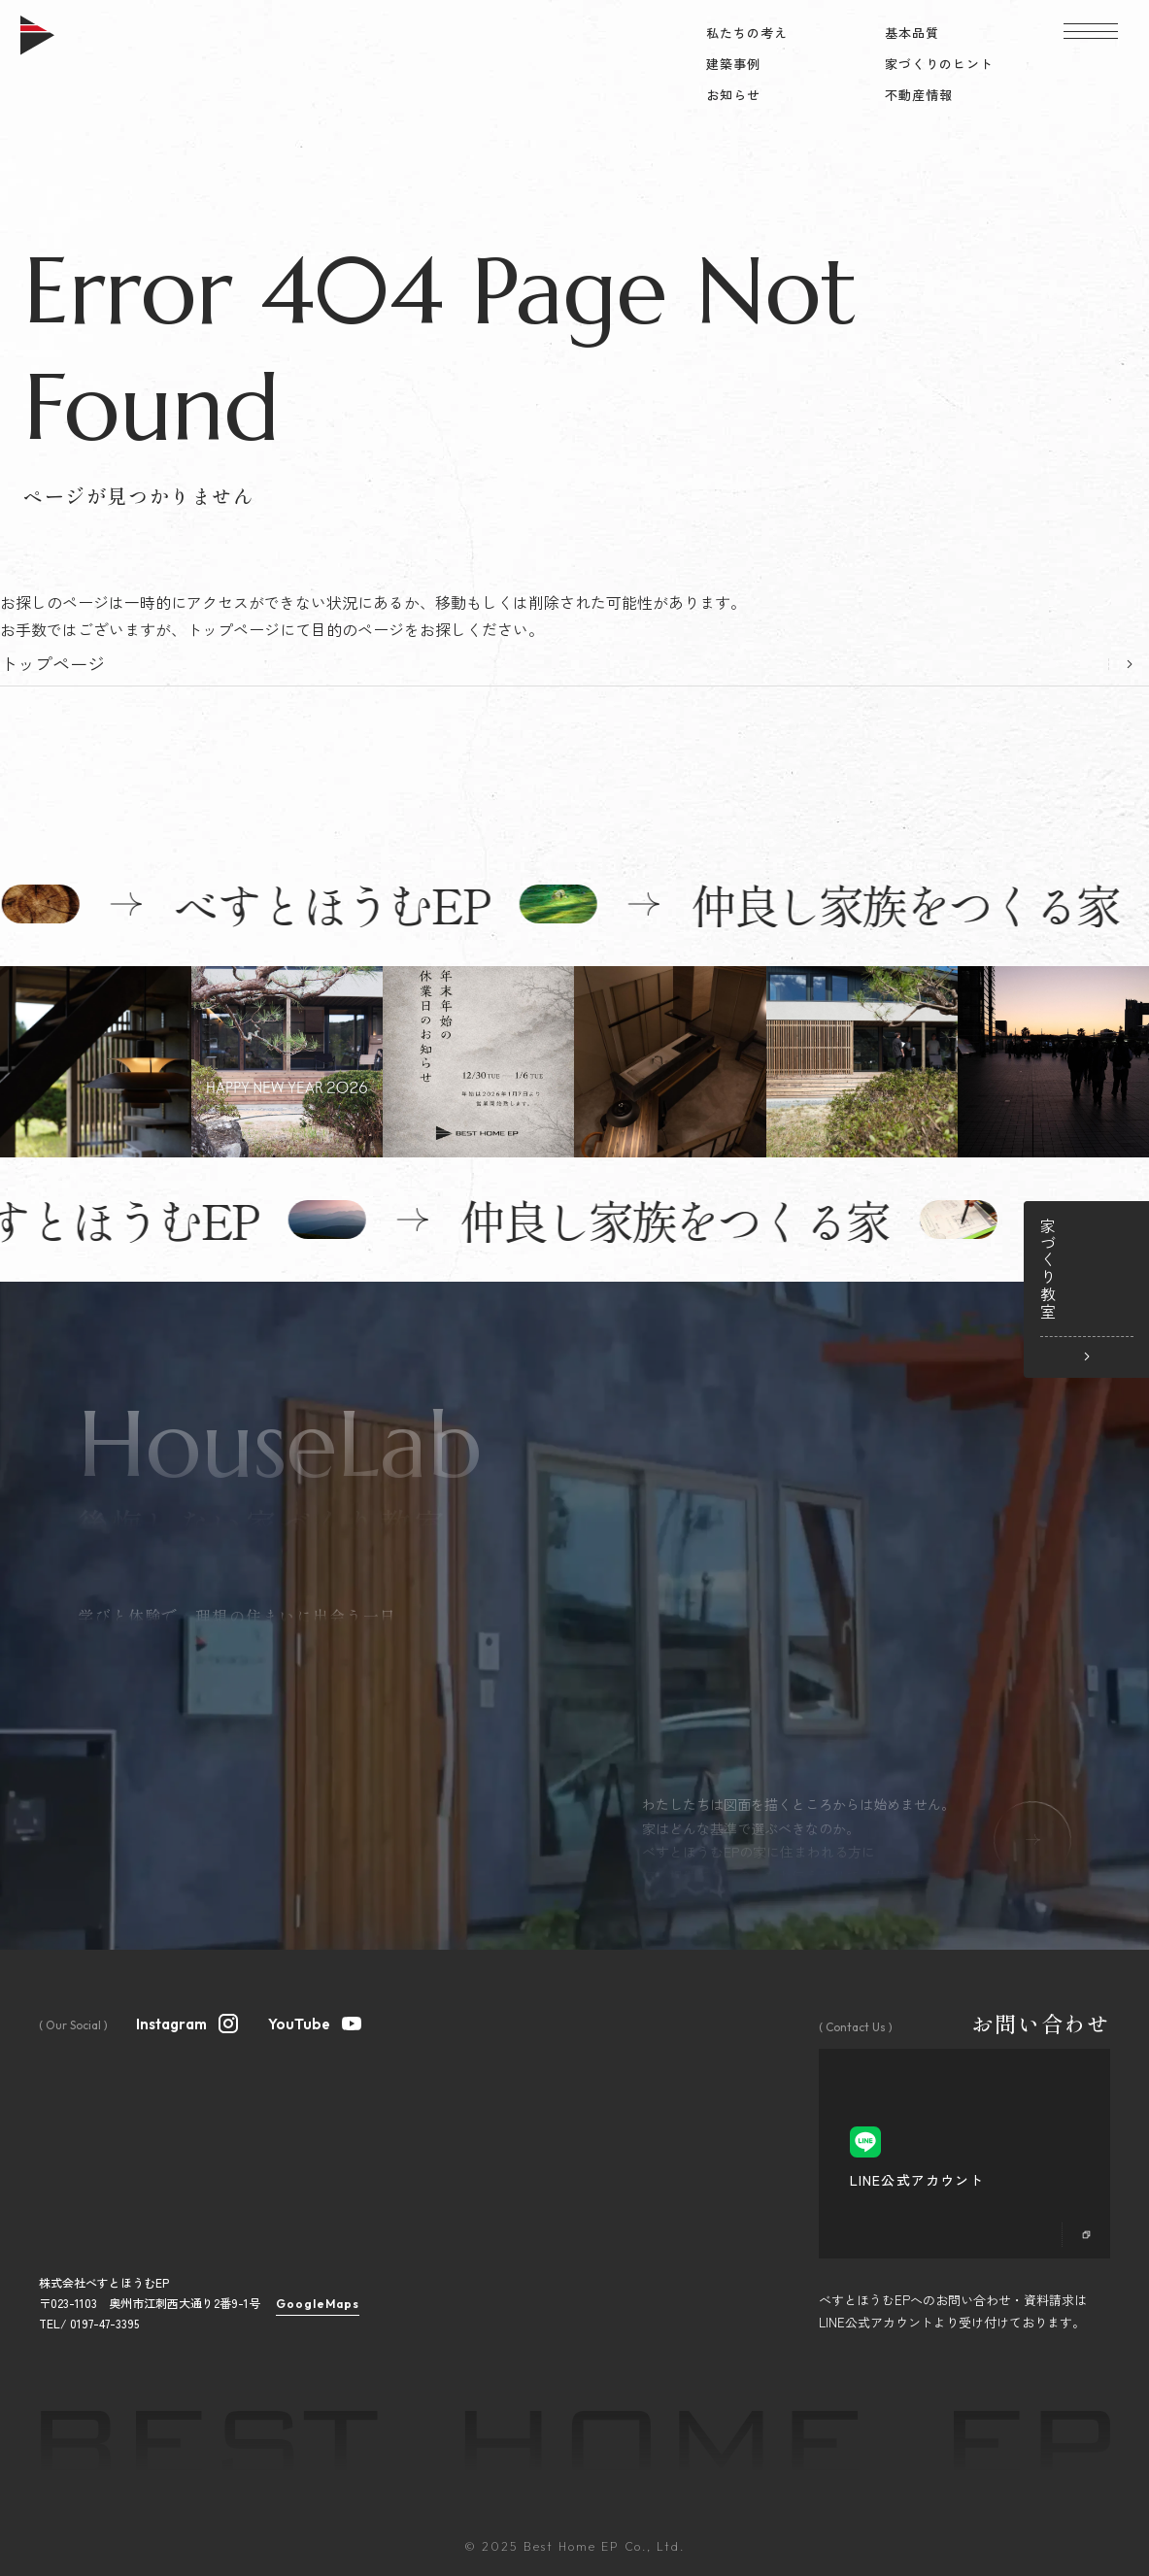 This screenshot has height=2576, width=1149. Describe the element at coordinates (912, 32) in the screenshot. I see `基本品質` at that location.